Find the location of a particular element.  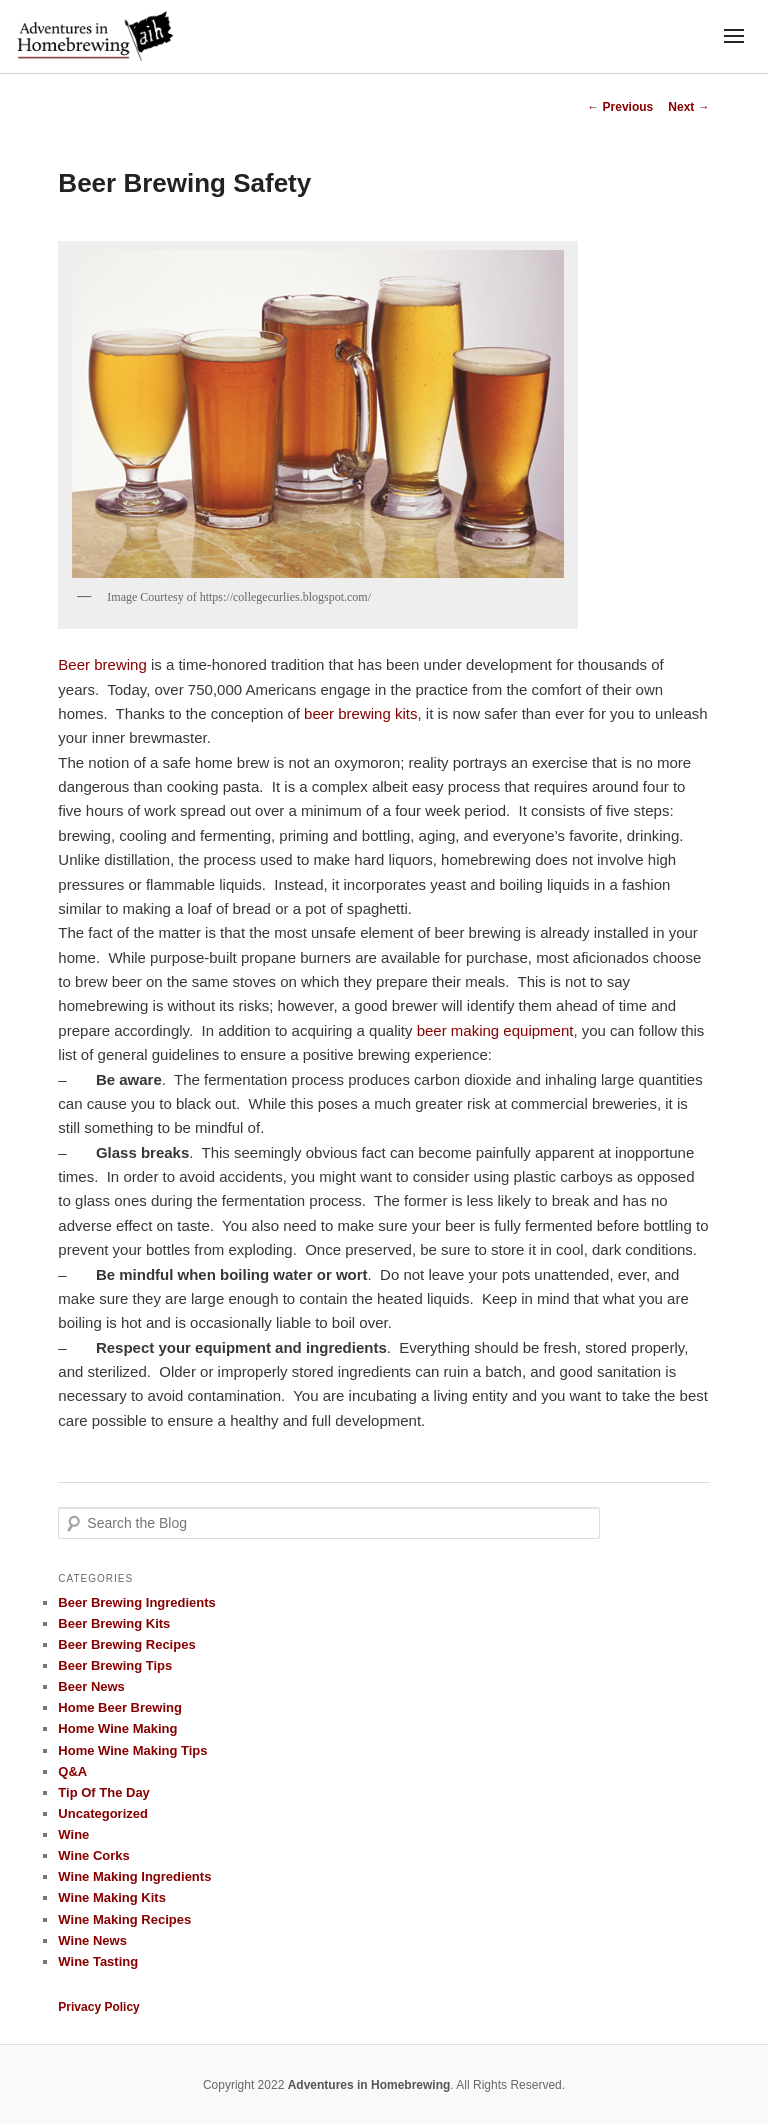

Beer Brewing Ingredients is located at coordinates (136, 1602).